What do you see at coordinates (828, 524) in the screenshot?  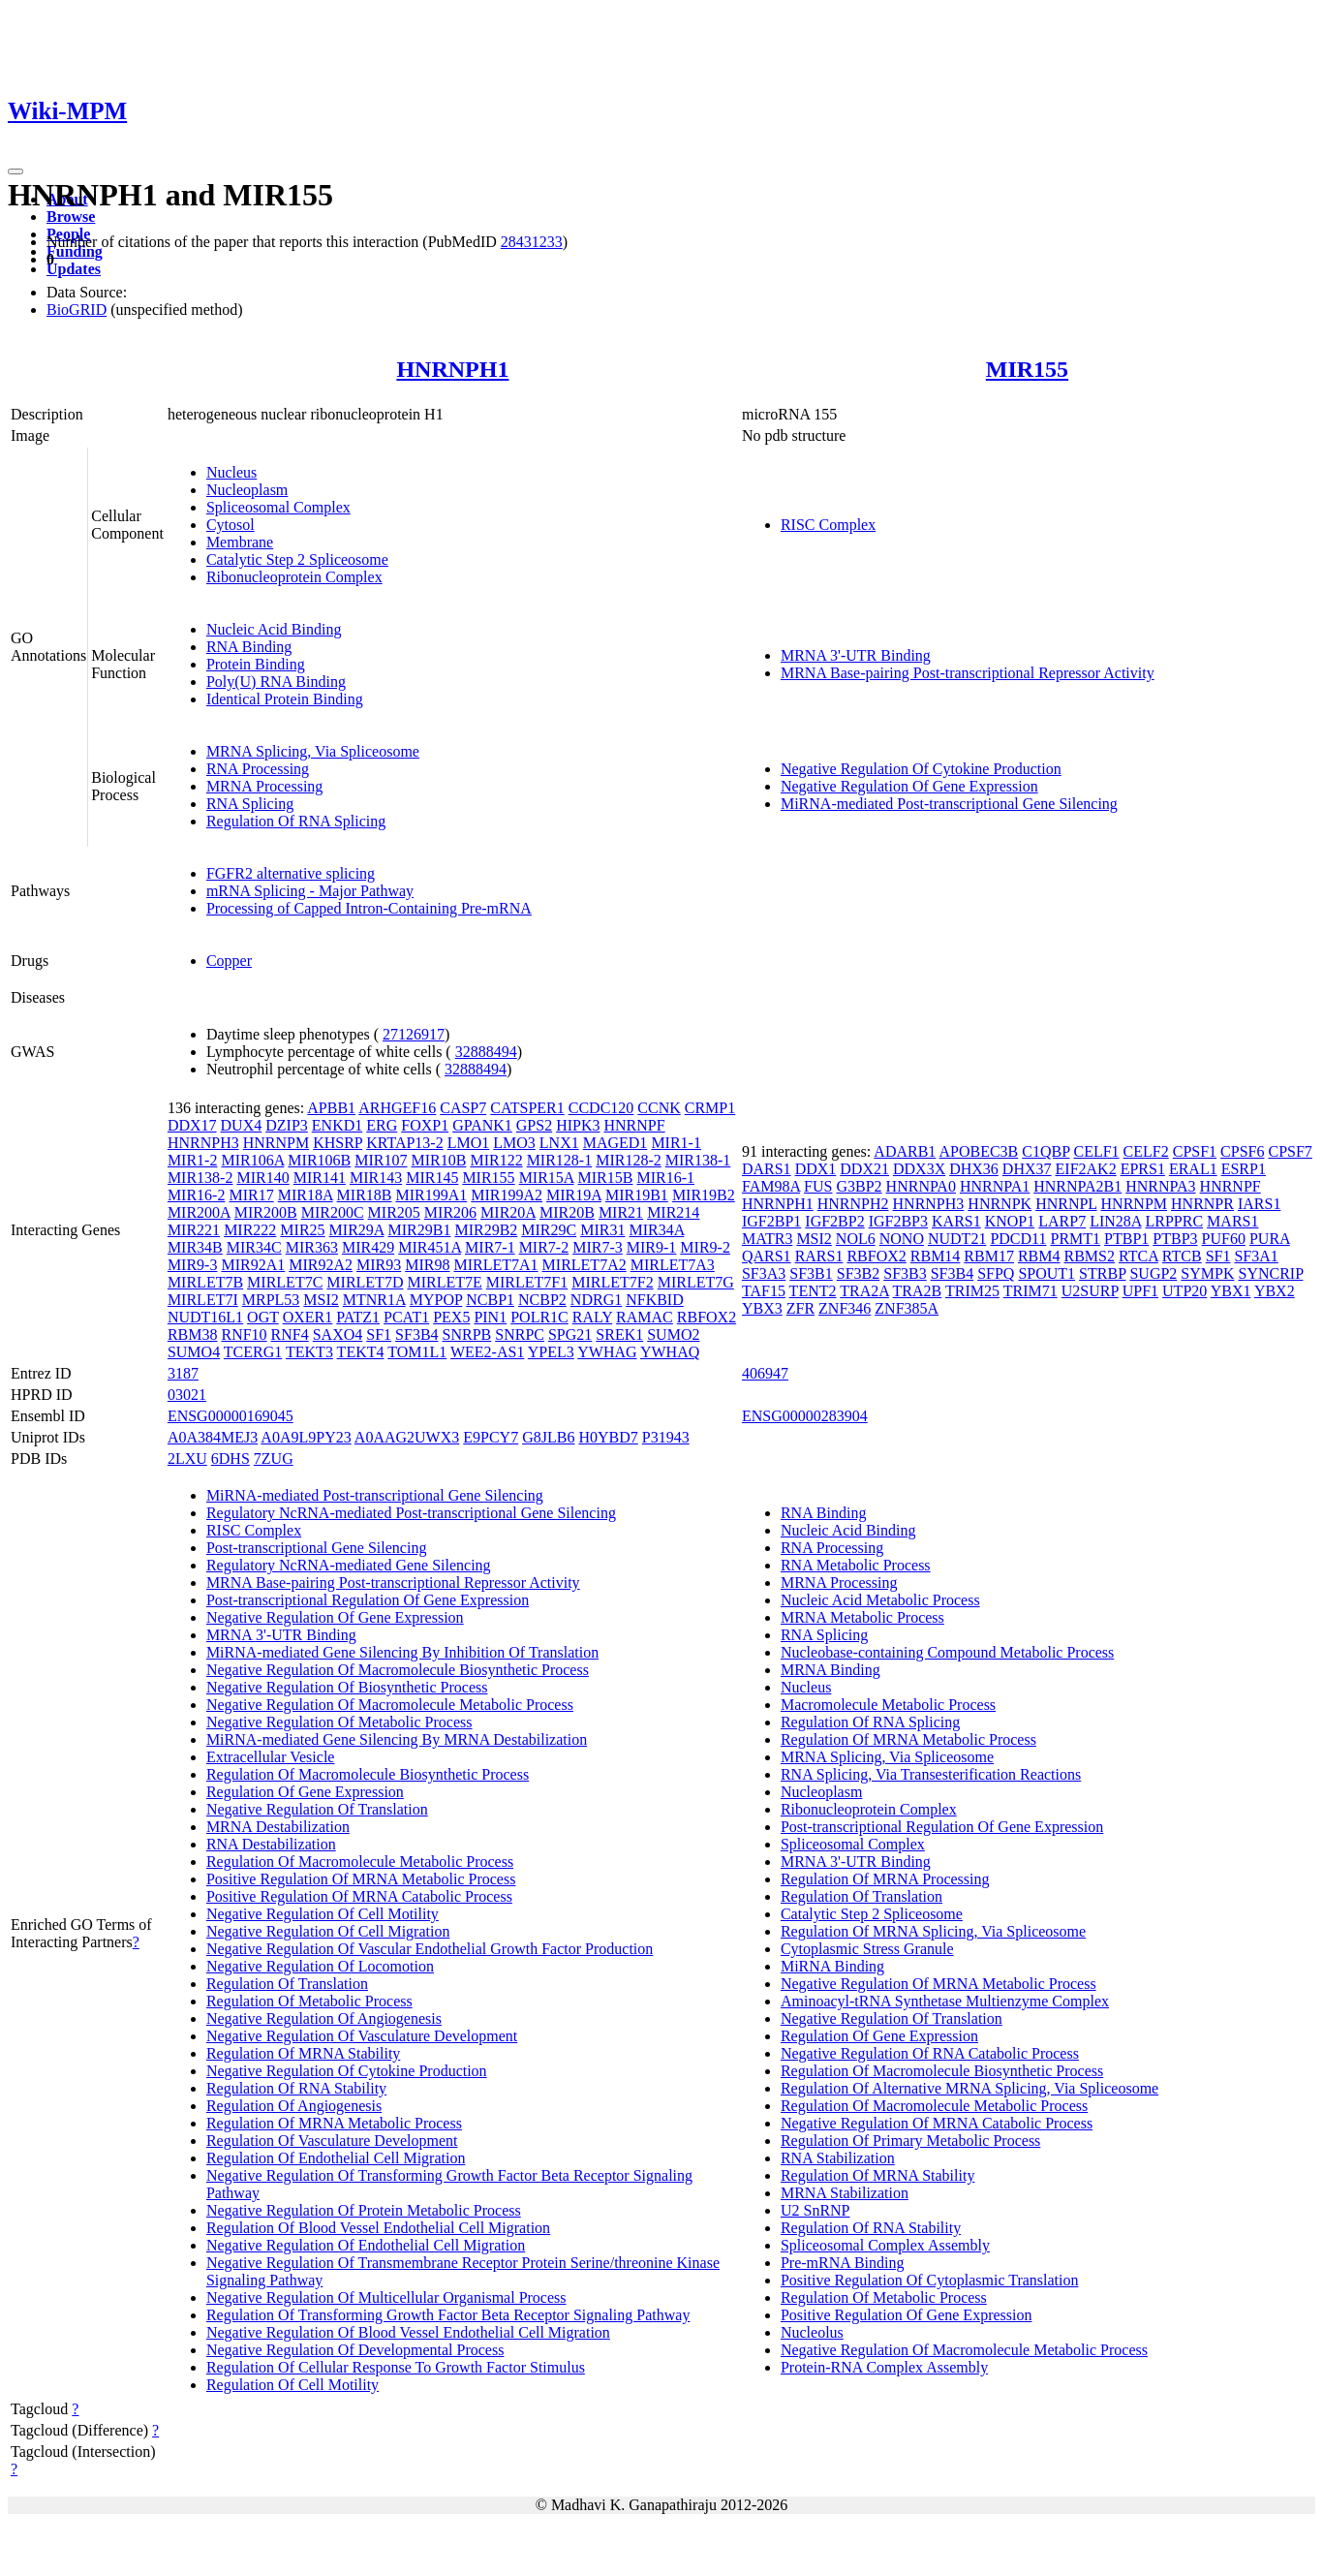 I see `RISC Complex` at bounding box center [828, 524].